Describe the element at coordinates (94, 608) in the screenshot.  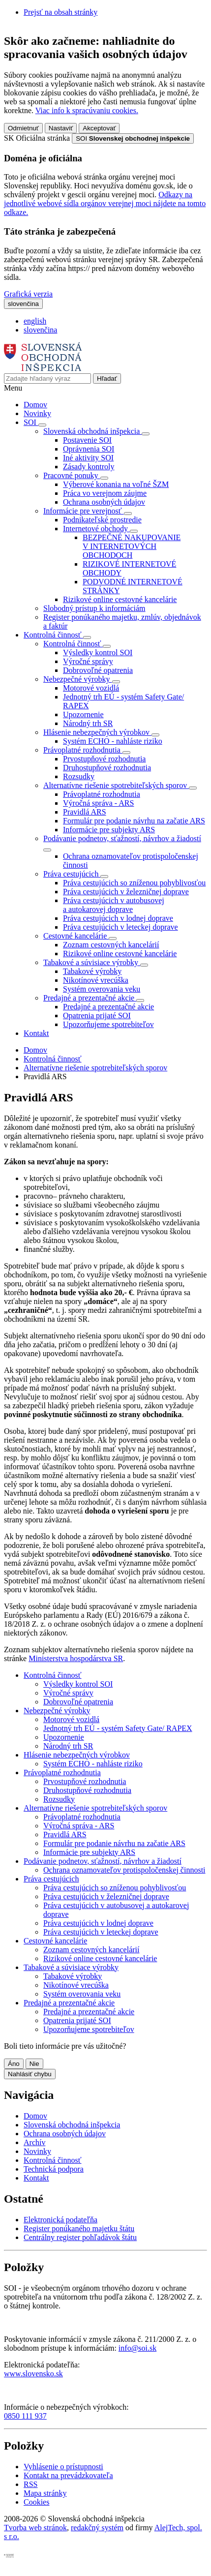
I see `Slobodný prístup k informáciám` at that location.